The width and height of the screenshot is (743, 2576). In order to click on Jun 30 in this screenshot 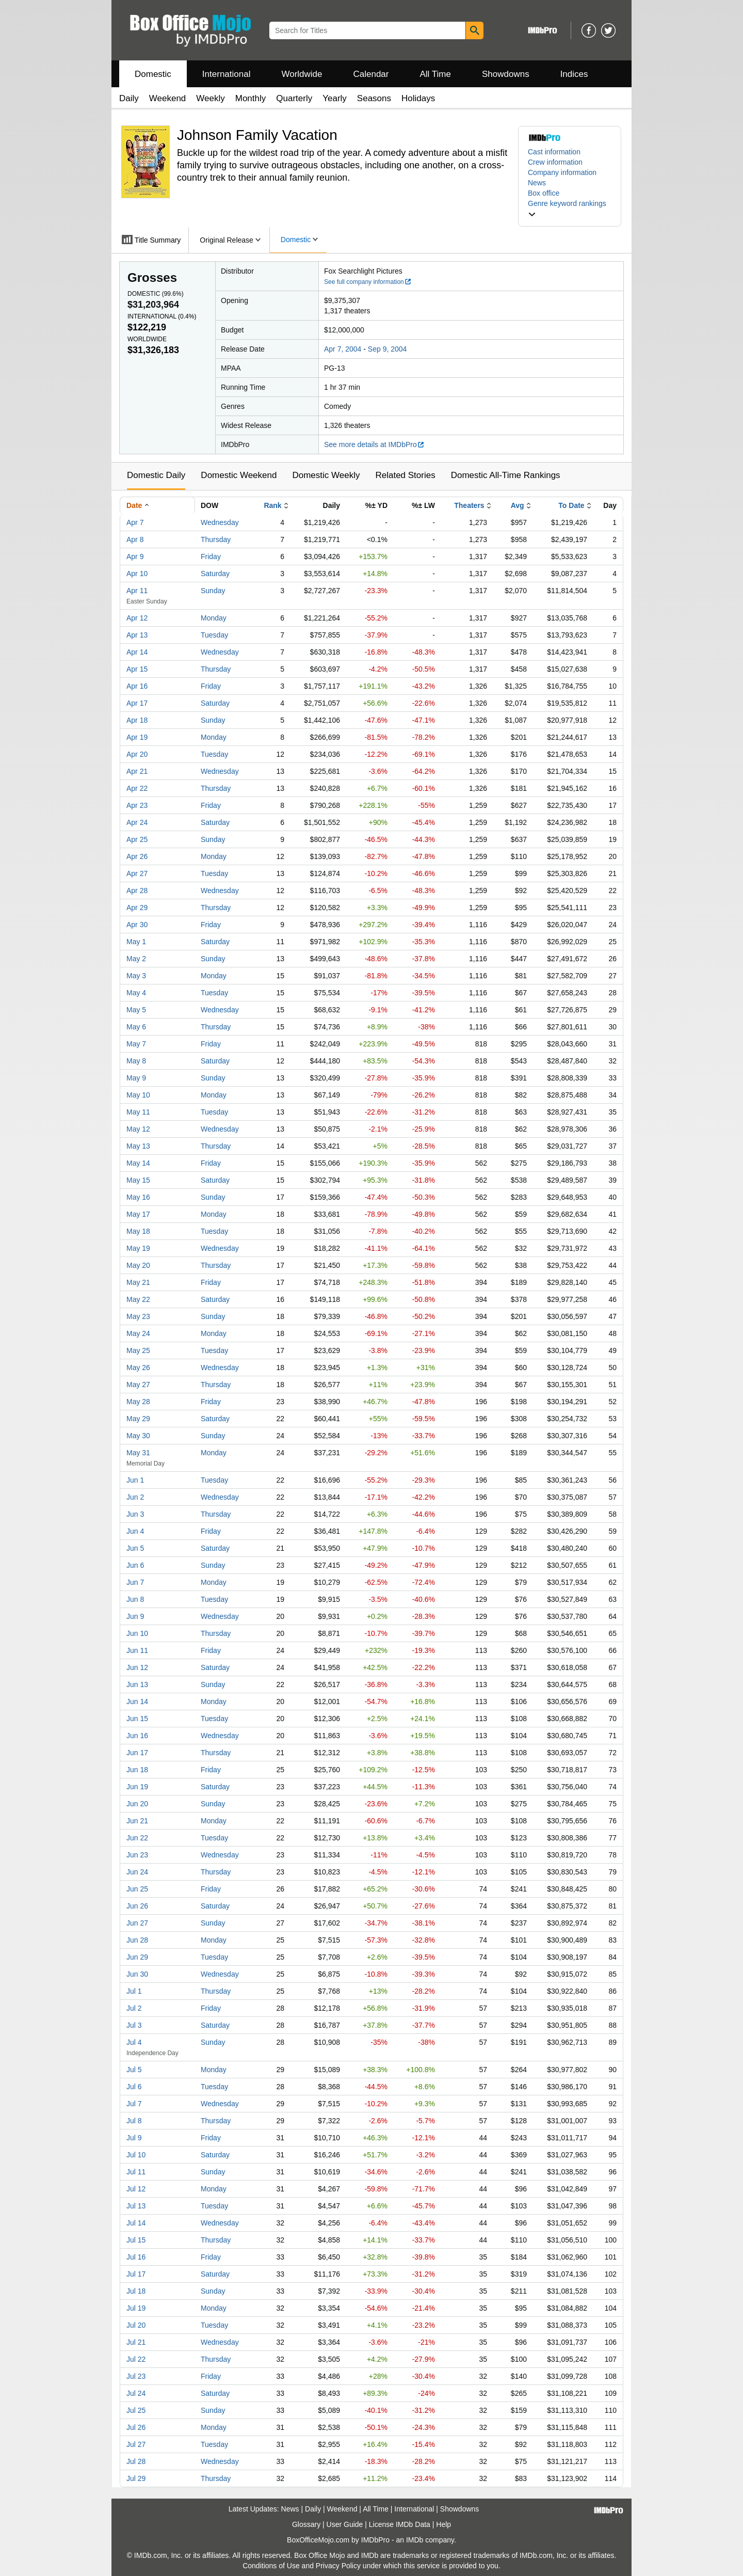, I will do `click(137, 1974)`.